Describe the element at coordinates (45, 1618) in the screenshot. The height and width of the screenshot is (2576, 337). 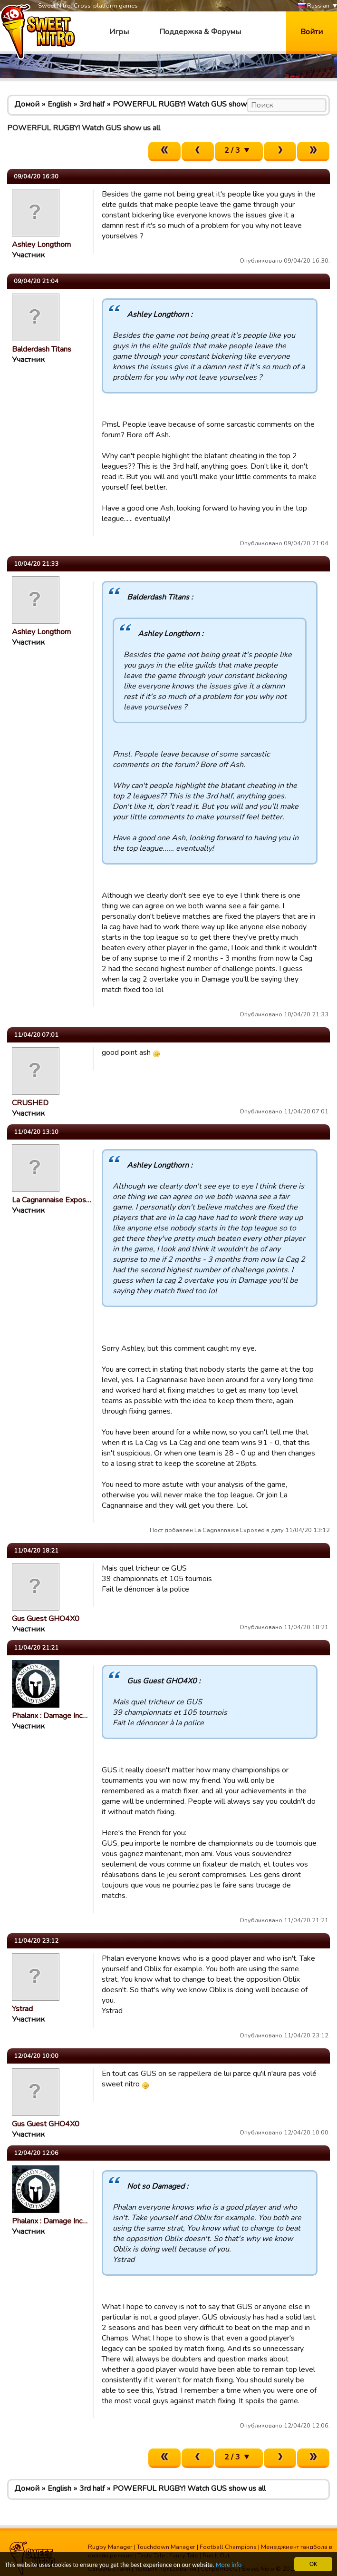
I see `Gus Guest GHO4X0` at that location.